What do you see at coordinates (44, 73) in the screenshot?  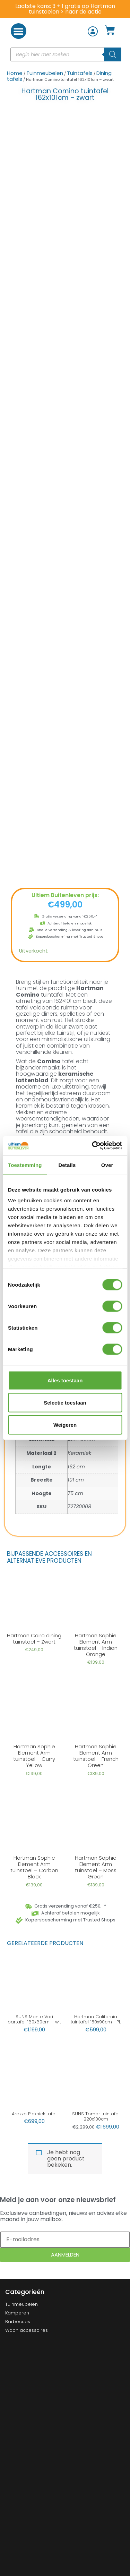 I see `Tuinmeubelen` at bounding box center [44, 73].